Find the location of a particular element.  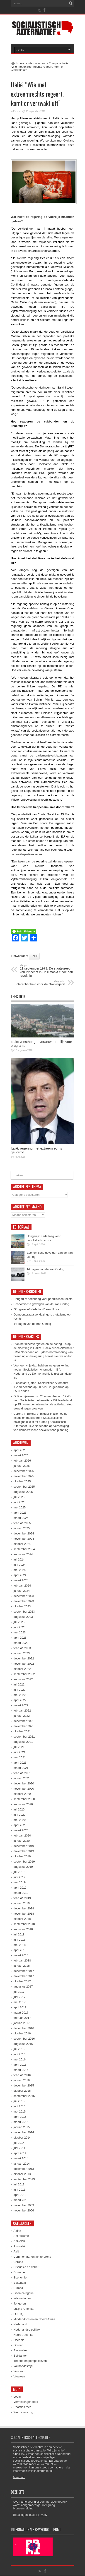

februari 2019 is located at coordinates (22, 1898).